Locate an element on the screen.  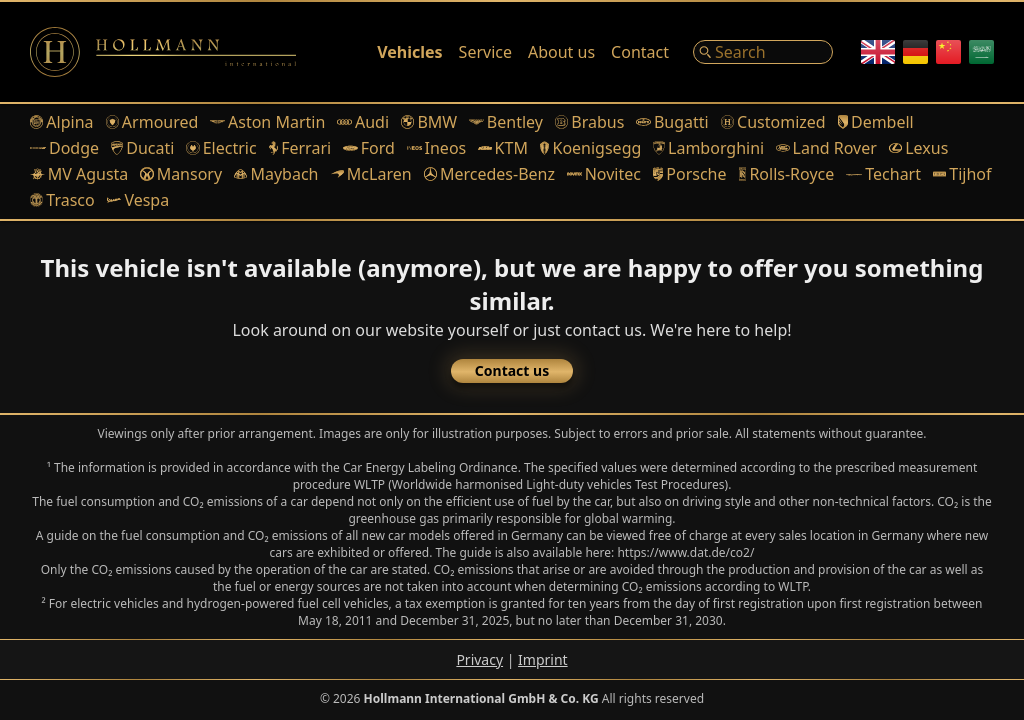
Alpina is located at coordinates (62, 122).